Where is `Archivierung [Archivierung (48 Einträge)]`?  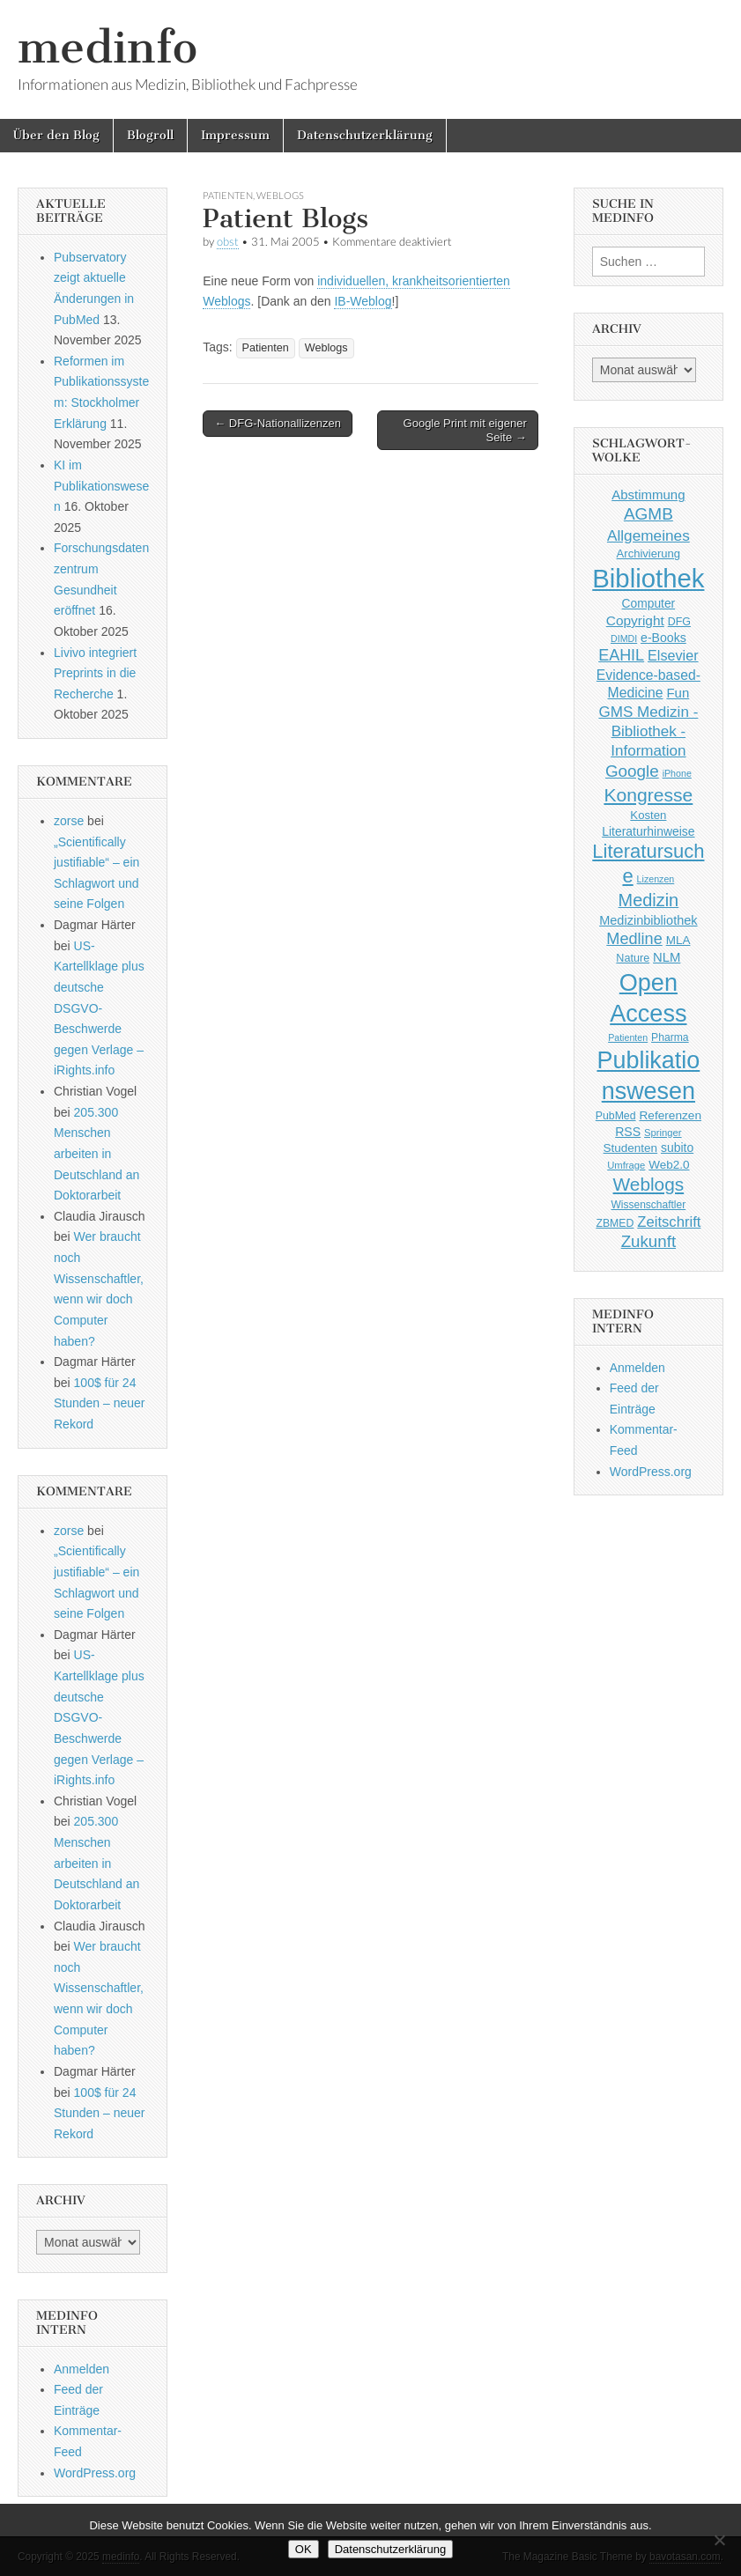 Archivierung [Archivierung (48 Einträge)] is located at coordinates (649, 553).